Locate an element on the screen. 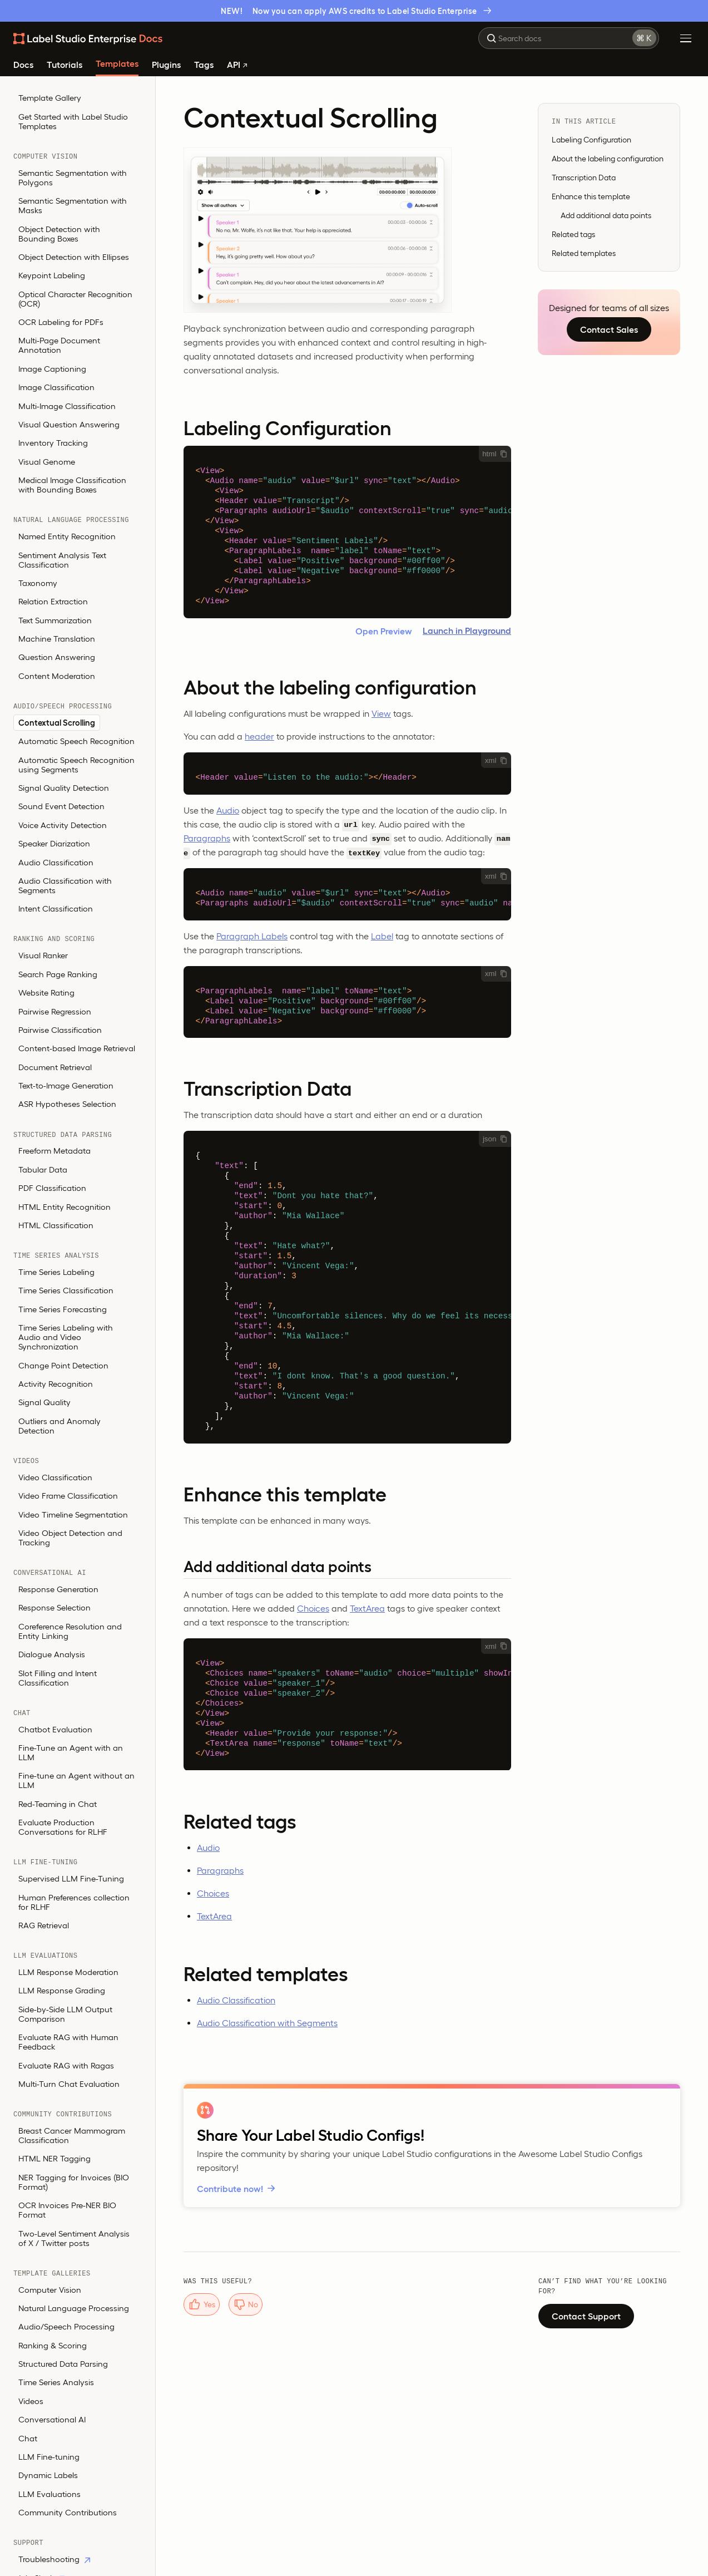 The width and height of the screenshot is (708, 2576). xml is located at coordinates (496, 760).